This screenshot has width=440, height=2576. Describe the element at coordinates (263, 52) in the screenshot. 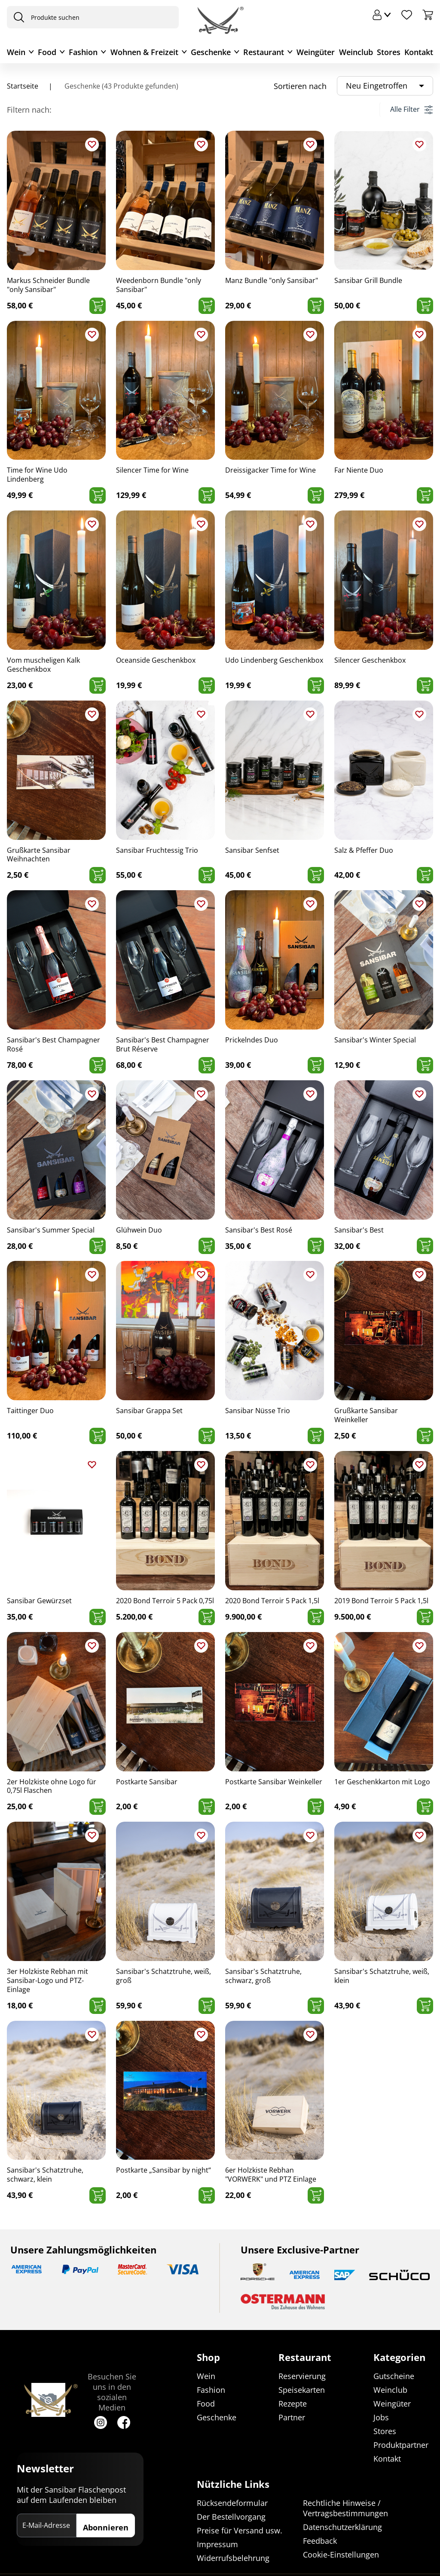

I see `Restaurant` at that location.